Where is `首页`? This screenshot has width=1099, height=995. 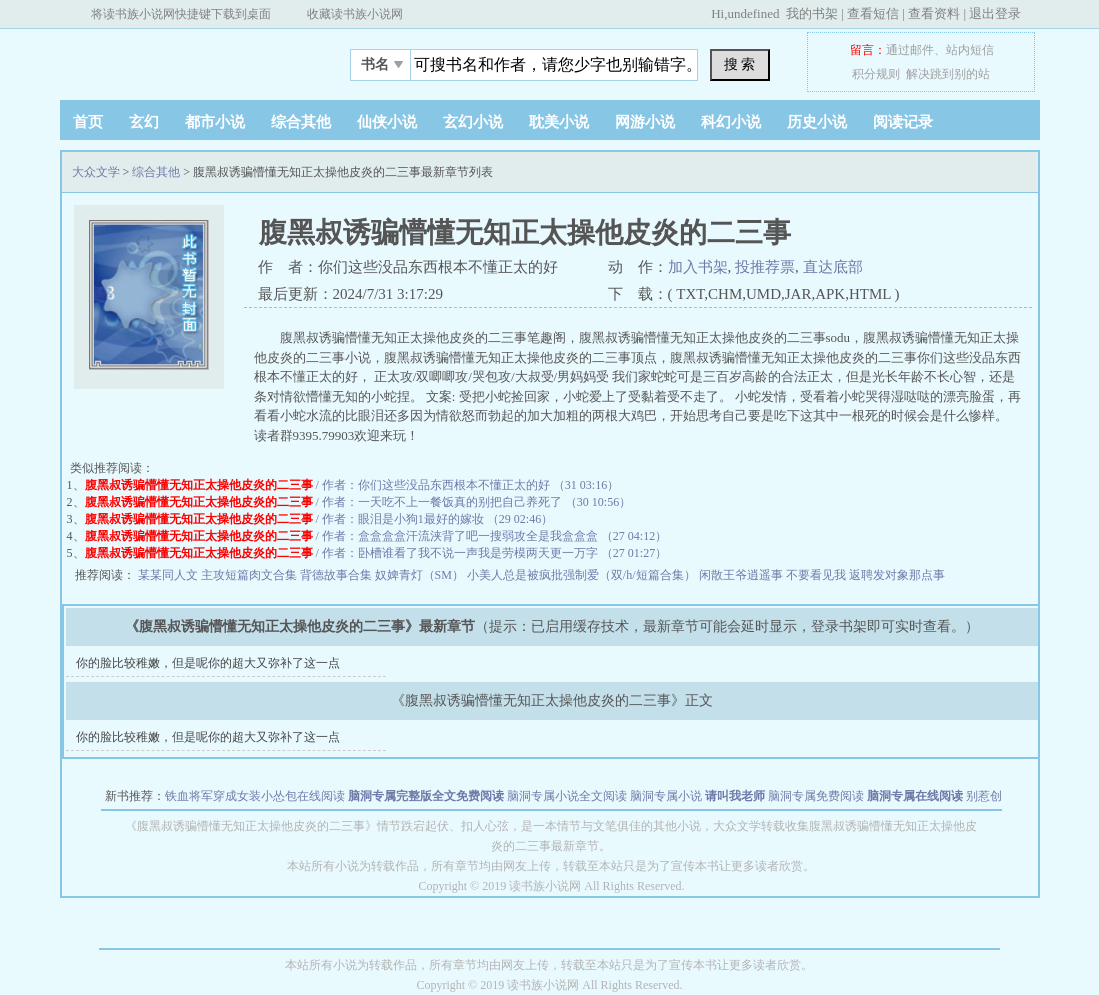 首页 is located at coordinates (88, 122).